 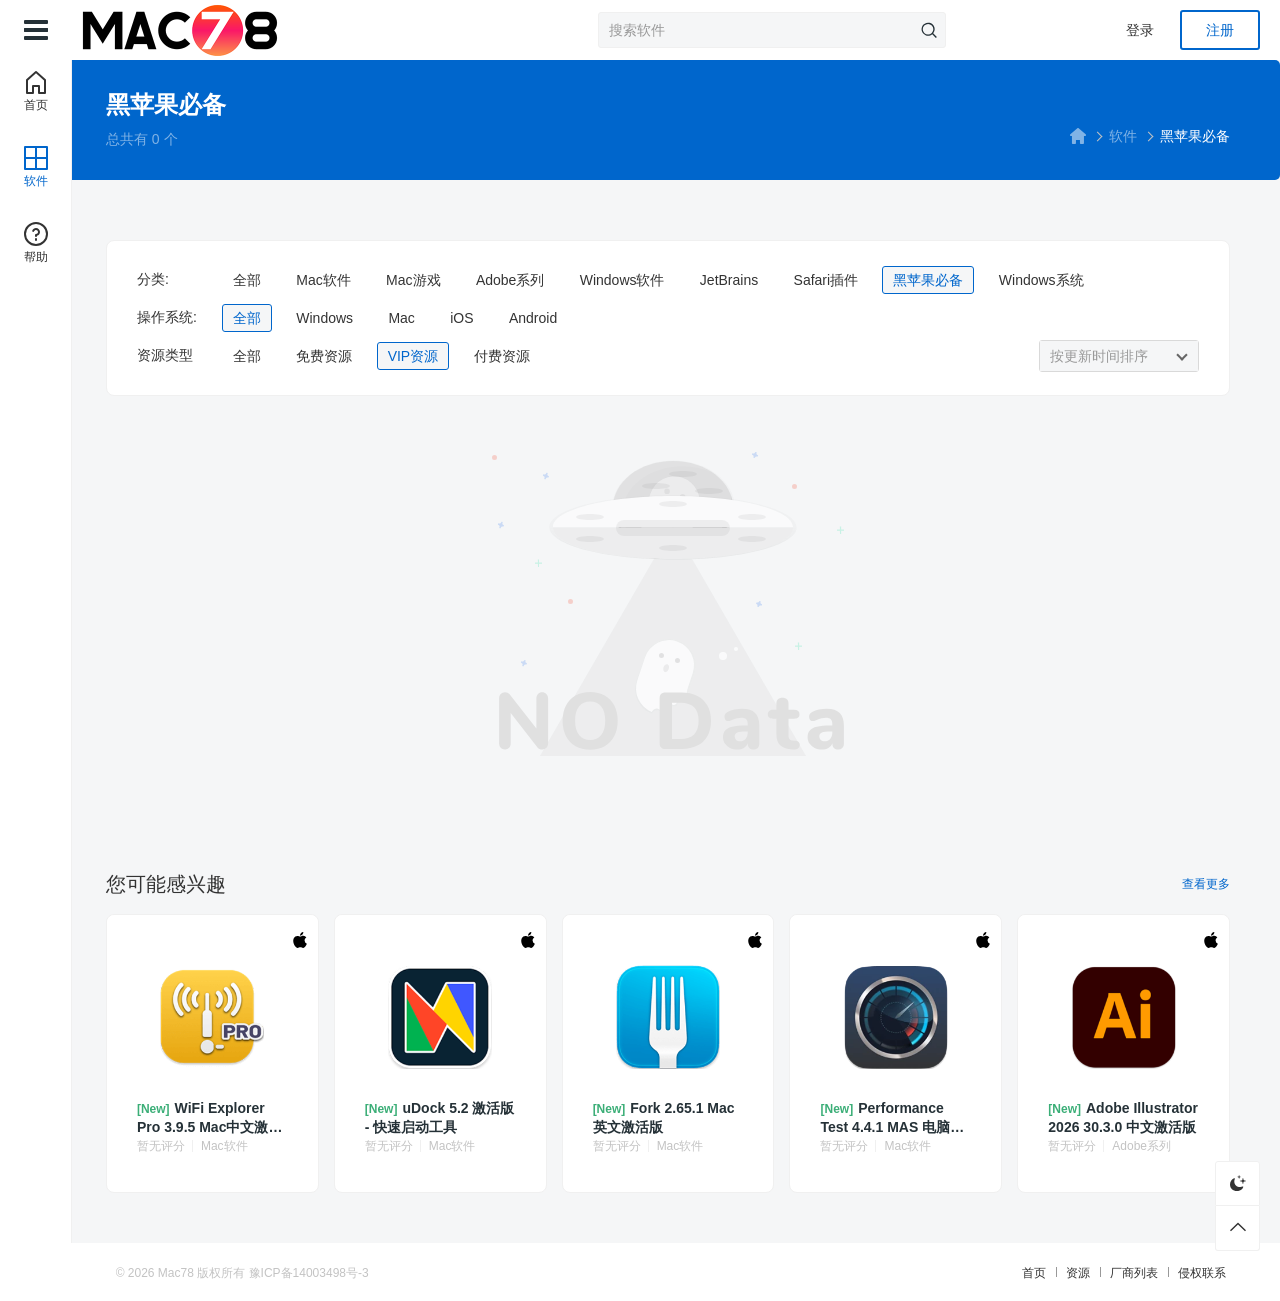 I want to click on uDock 5.2 激活版 - 快速启动工具, so click(x=449, y=1115).